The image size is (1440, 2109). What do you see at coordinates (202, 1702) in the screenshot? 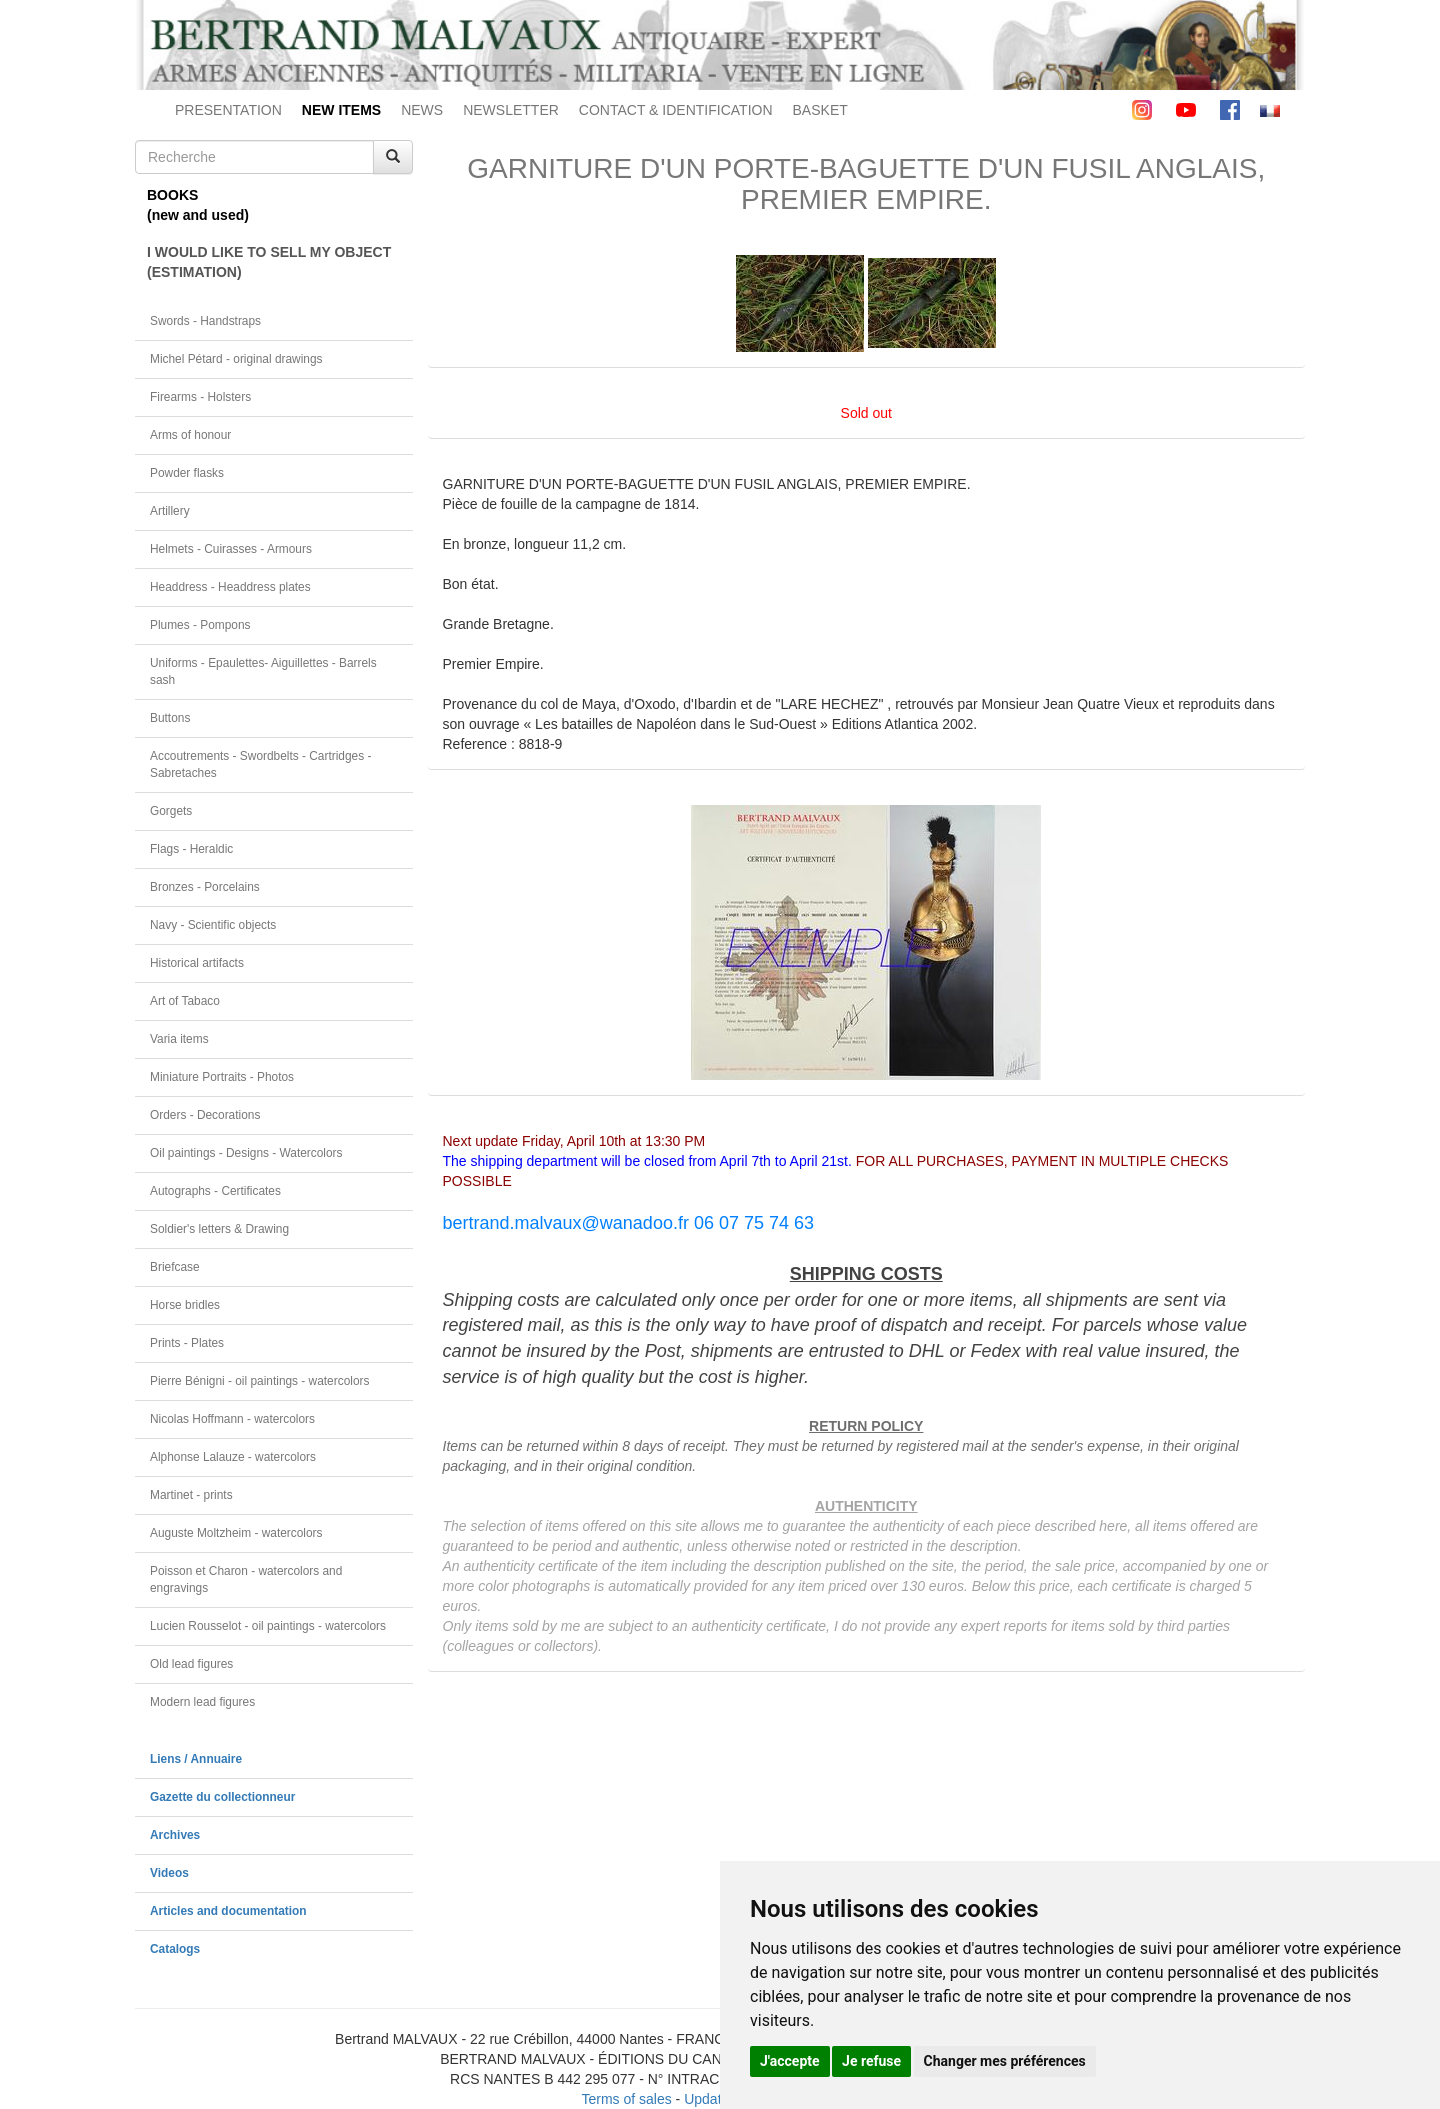
I see `Modern lead figures` at bounding box center [202, 1702].